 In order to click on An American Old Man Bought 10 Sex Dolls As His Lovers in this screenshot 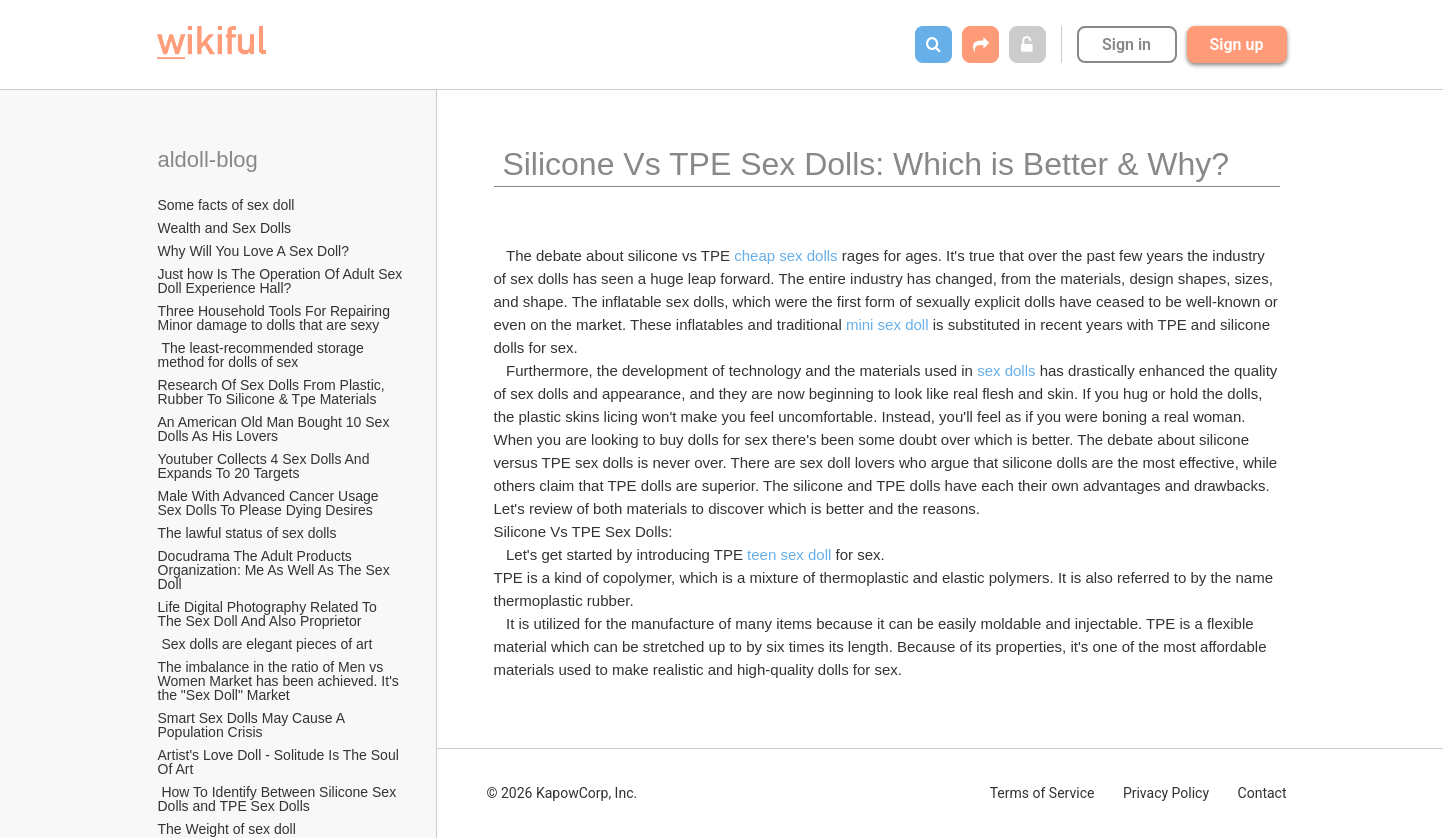, I will do `click(276, 429)`.